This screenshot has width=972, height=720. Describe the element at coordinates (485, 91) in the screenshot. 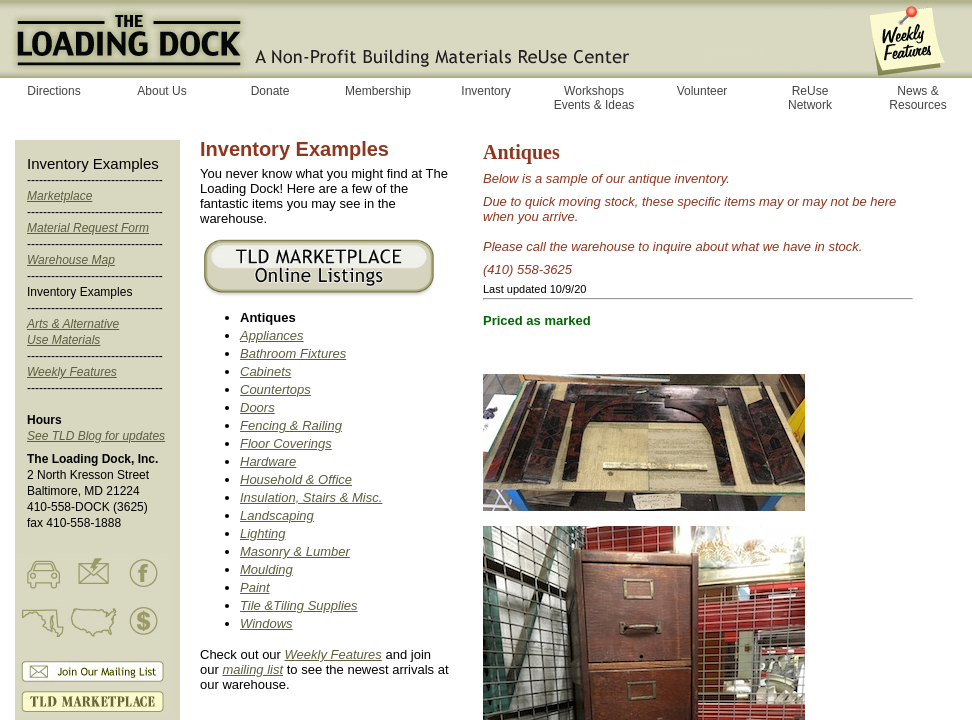

I see `Inventory` at that location.